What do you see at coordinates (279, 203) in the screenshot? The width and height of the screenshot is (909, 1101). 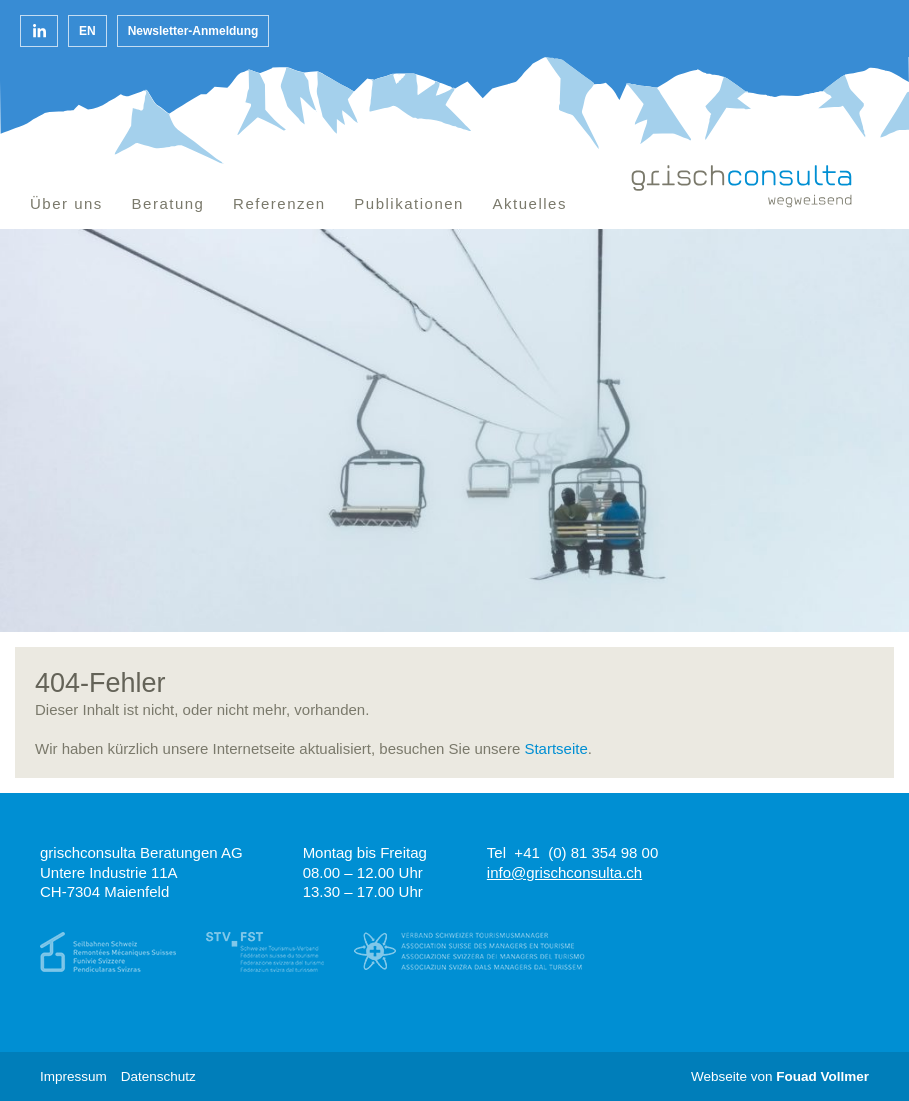 I see `Referenzen` at bounding box center [279, 203].